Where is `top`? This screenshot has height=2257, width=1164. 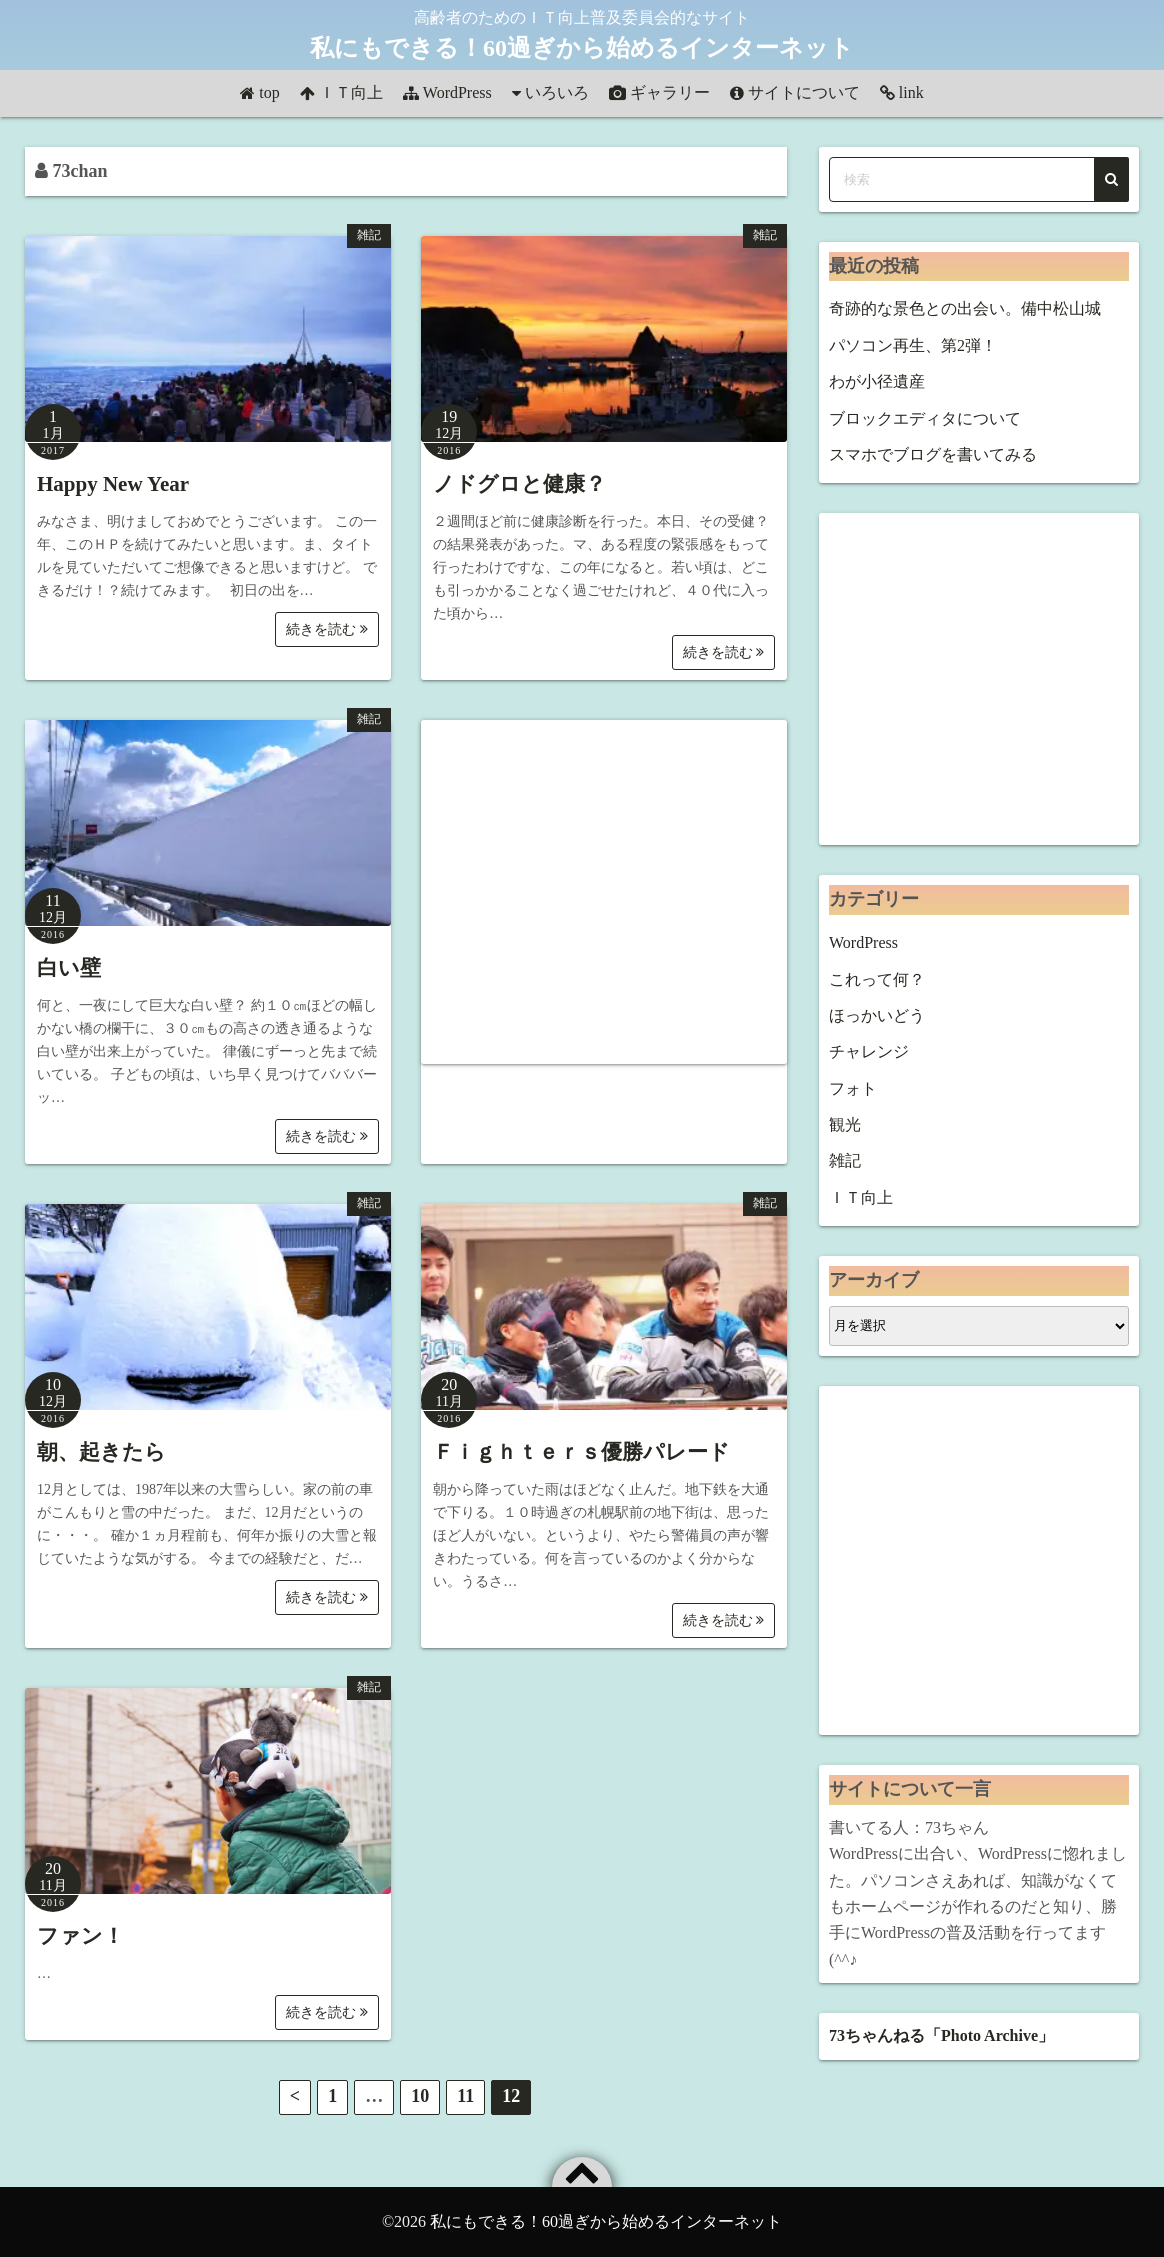
top is located at coordinates (269, 92).